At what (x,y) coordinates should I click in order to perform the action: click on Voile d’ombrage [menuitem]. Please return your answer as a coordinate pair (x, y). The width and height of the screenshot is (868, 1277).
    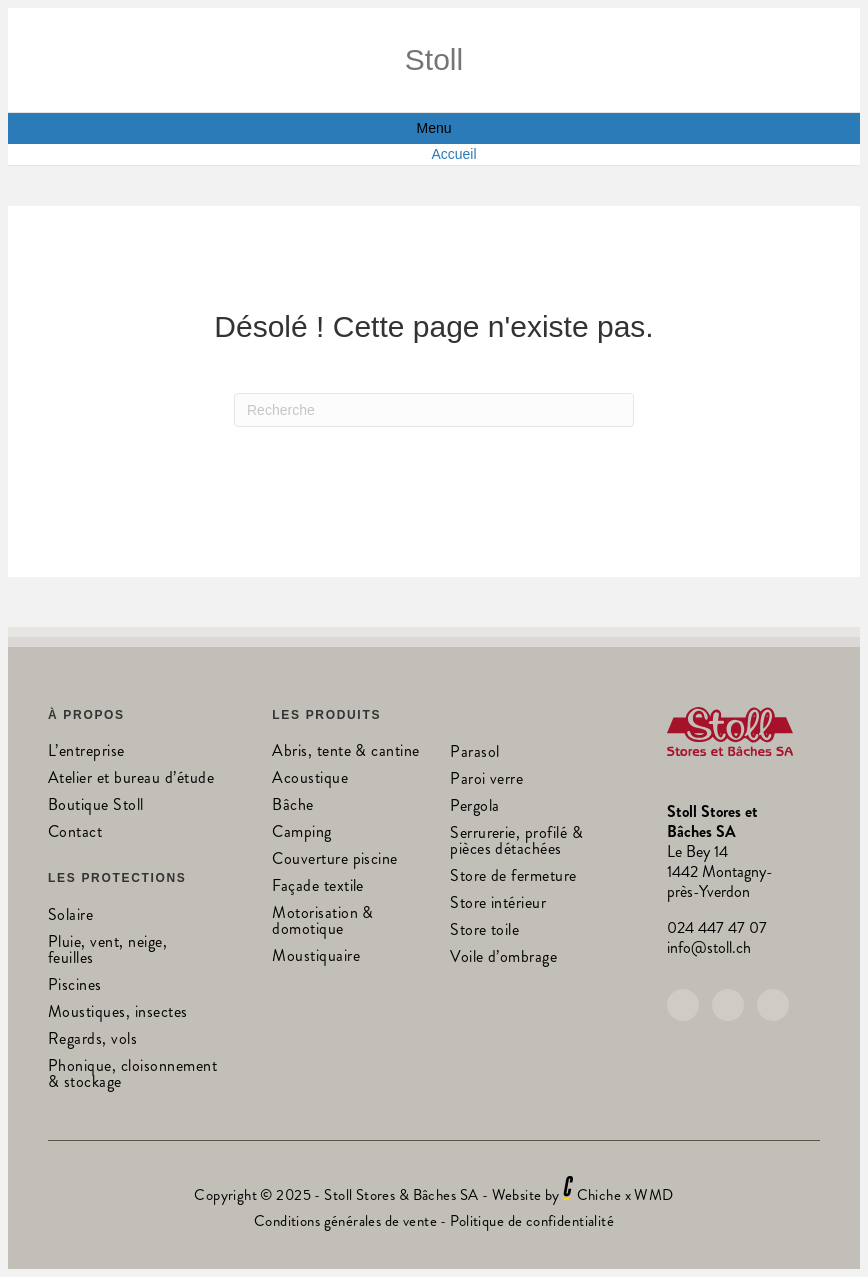
    Looking at the image, I should click on (503, 958).